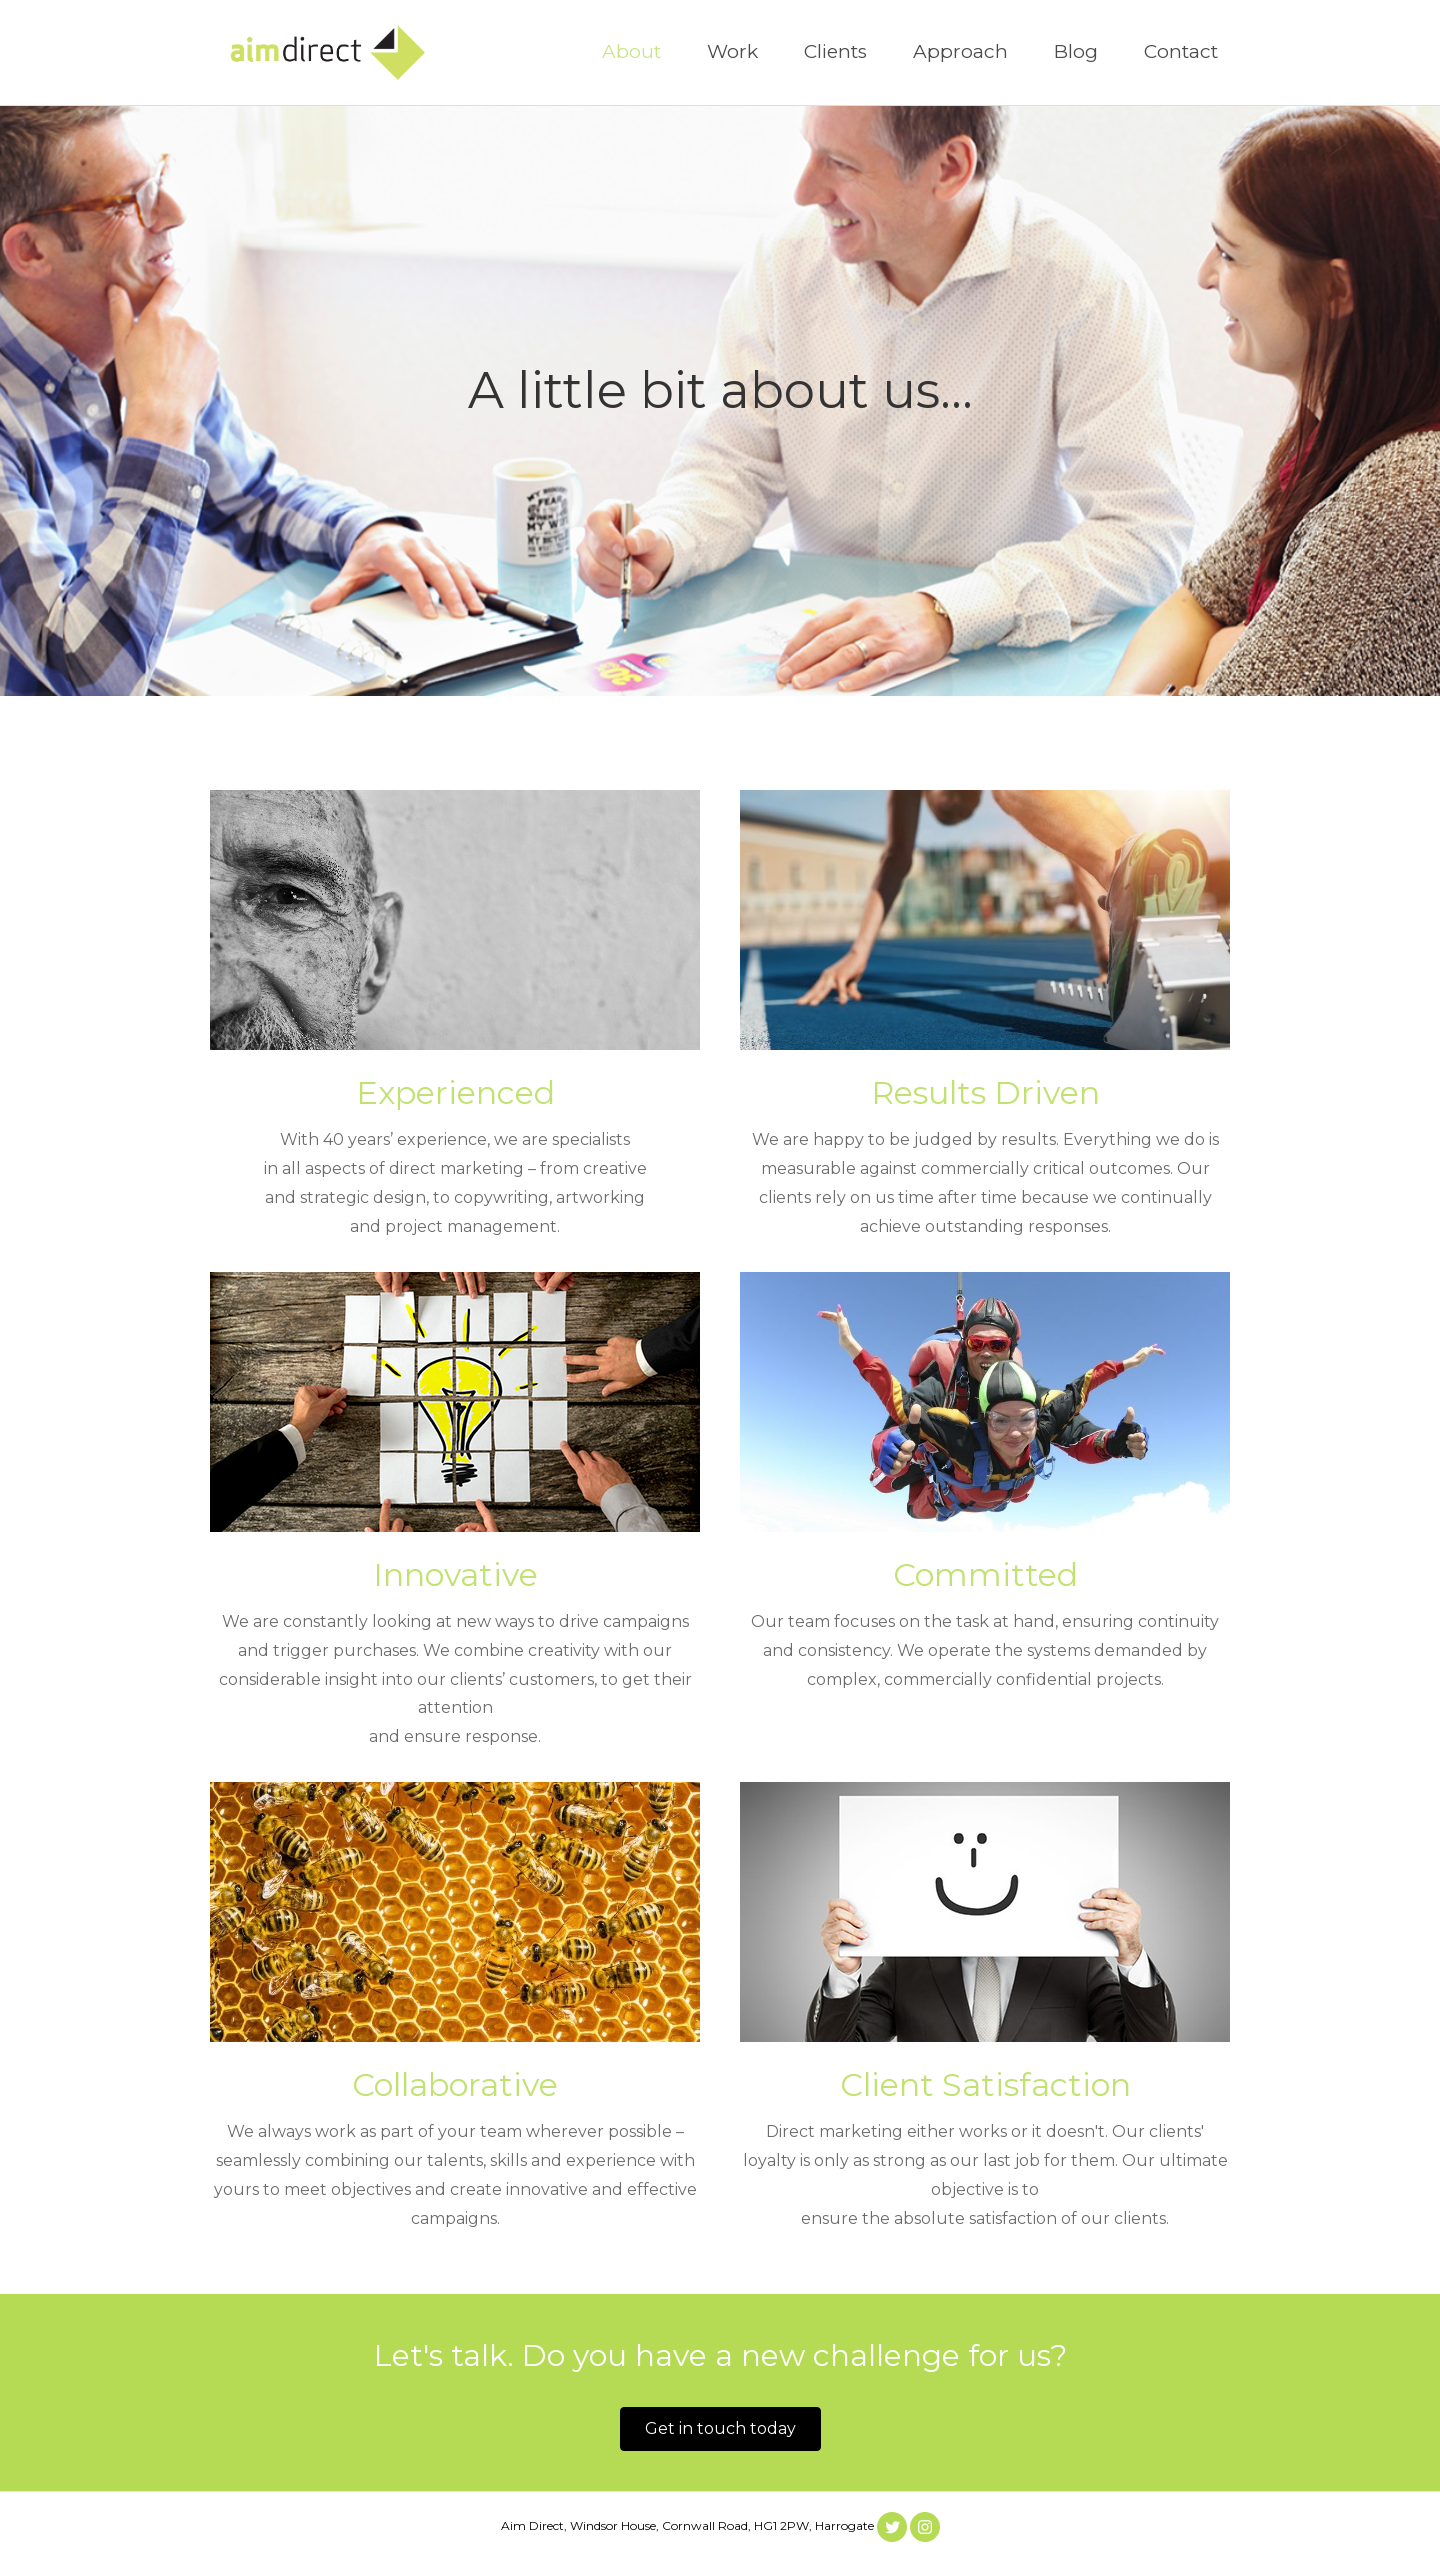  I want to click on Blog, so click(1076, 51).